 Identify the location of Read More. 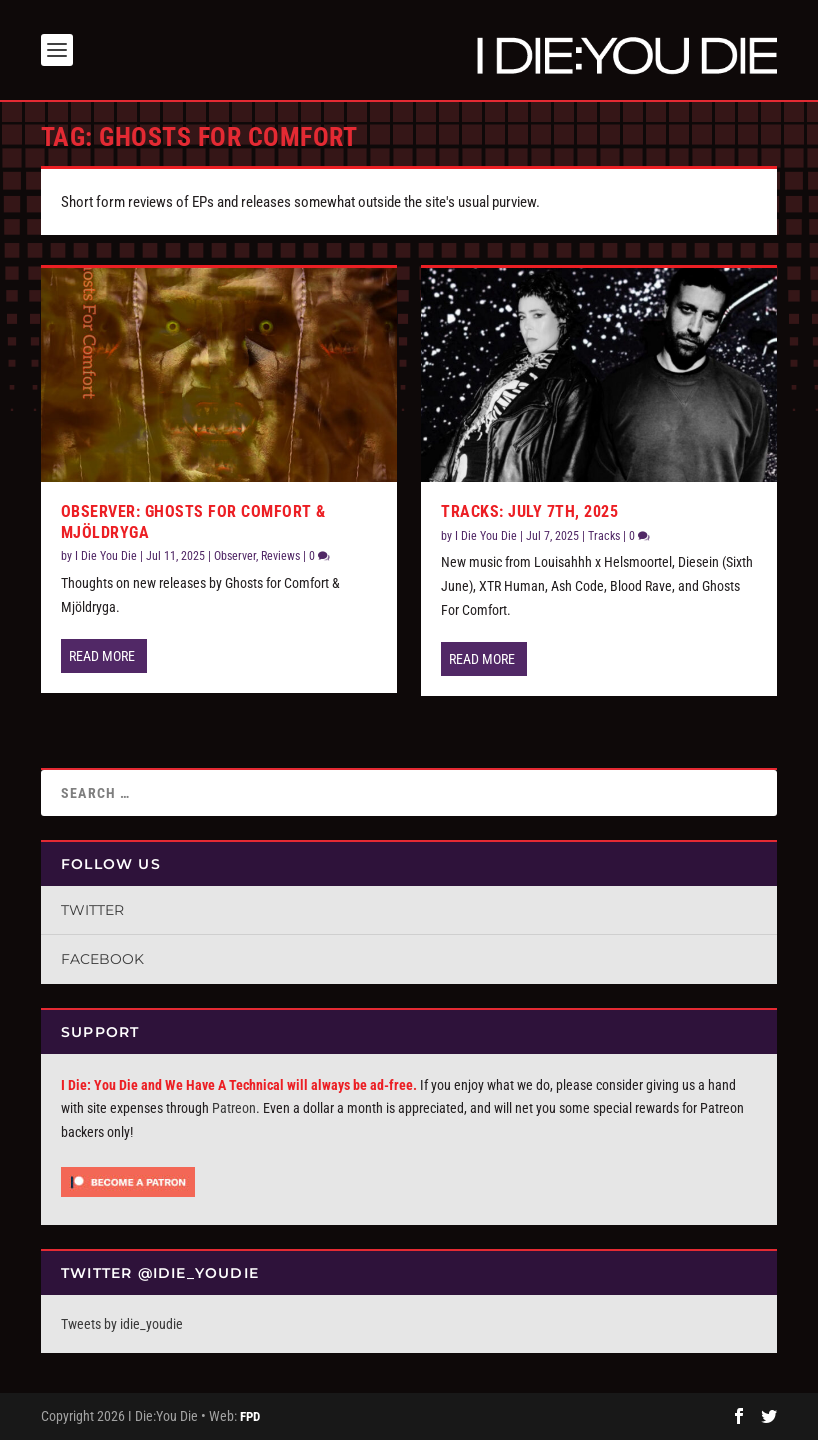
(102, 656).